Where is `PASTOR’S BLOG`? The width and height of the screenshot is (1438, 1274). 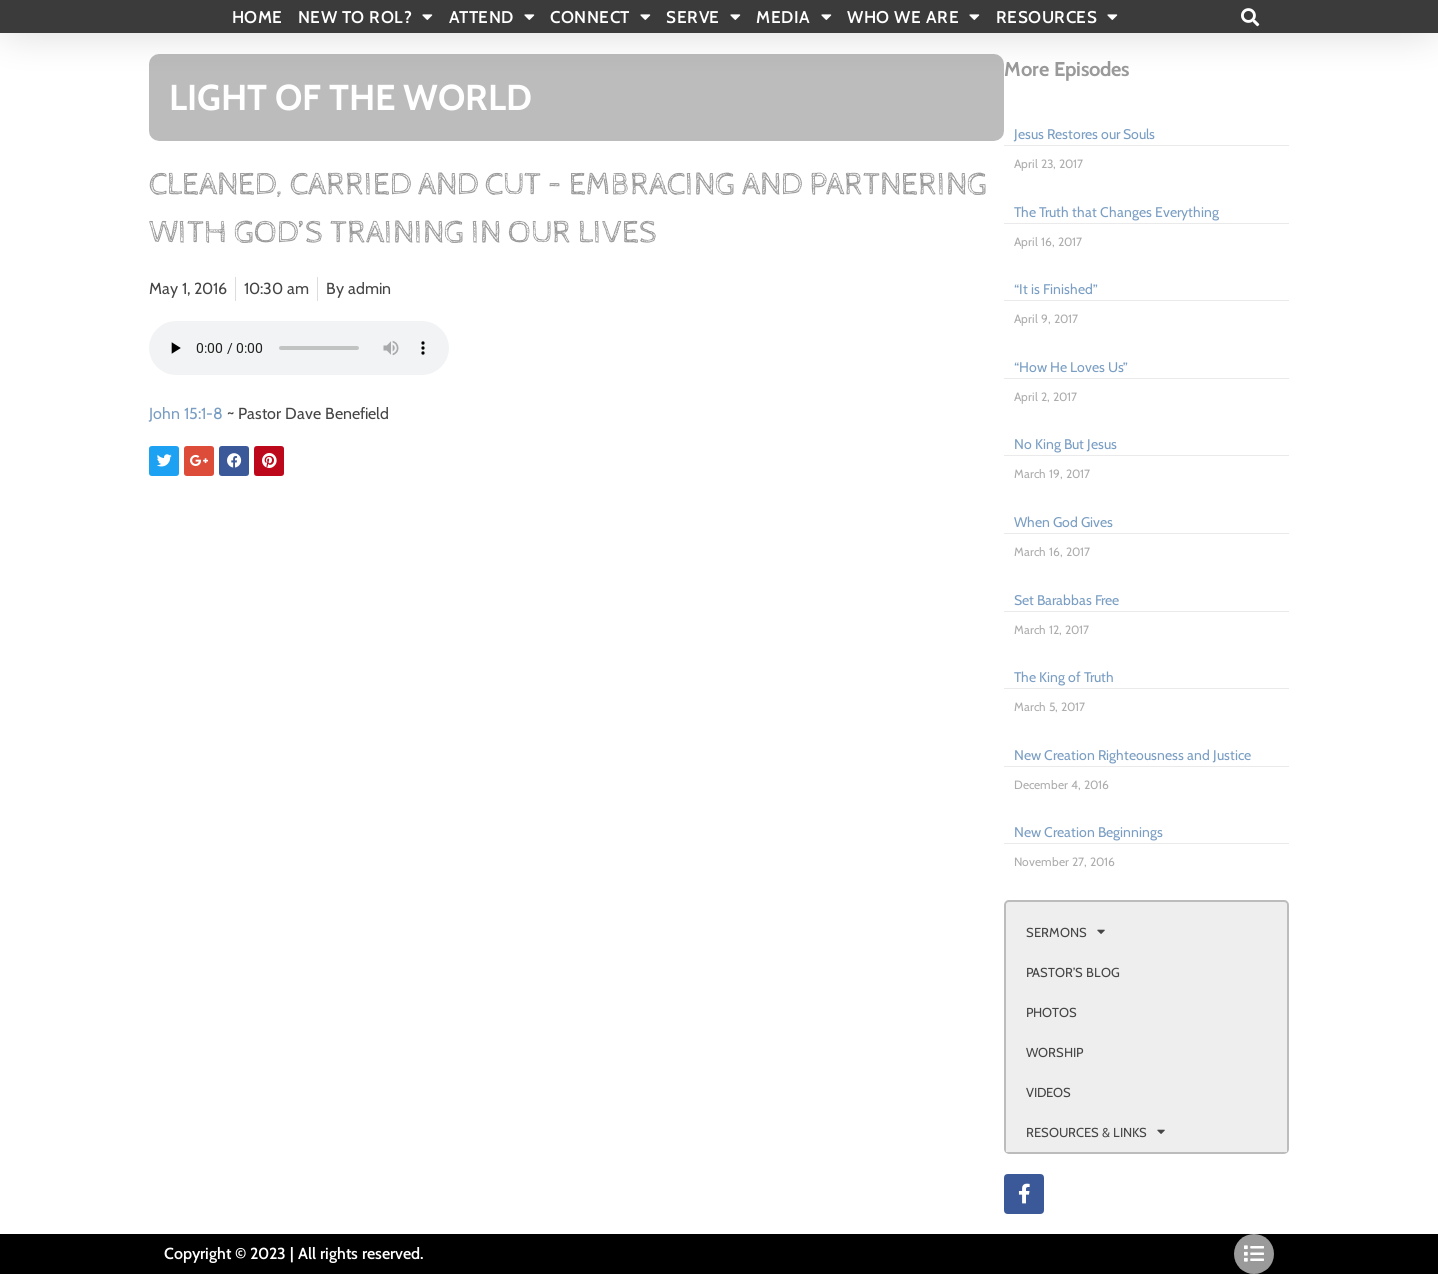 PASTOR’S BLOG is located at coordinates (1073, 972).